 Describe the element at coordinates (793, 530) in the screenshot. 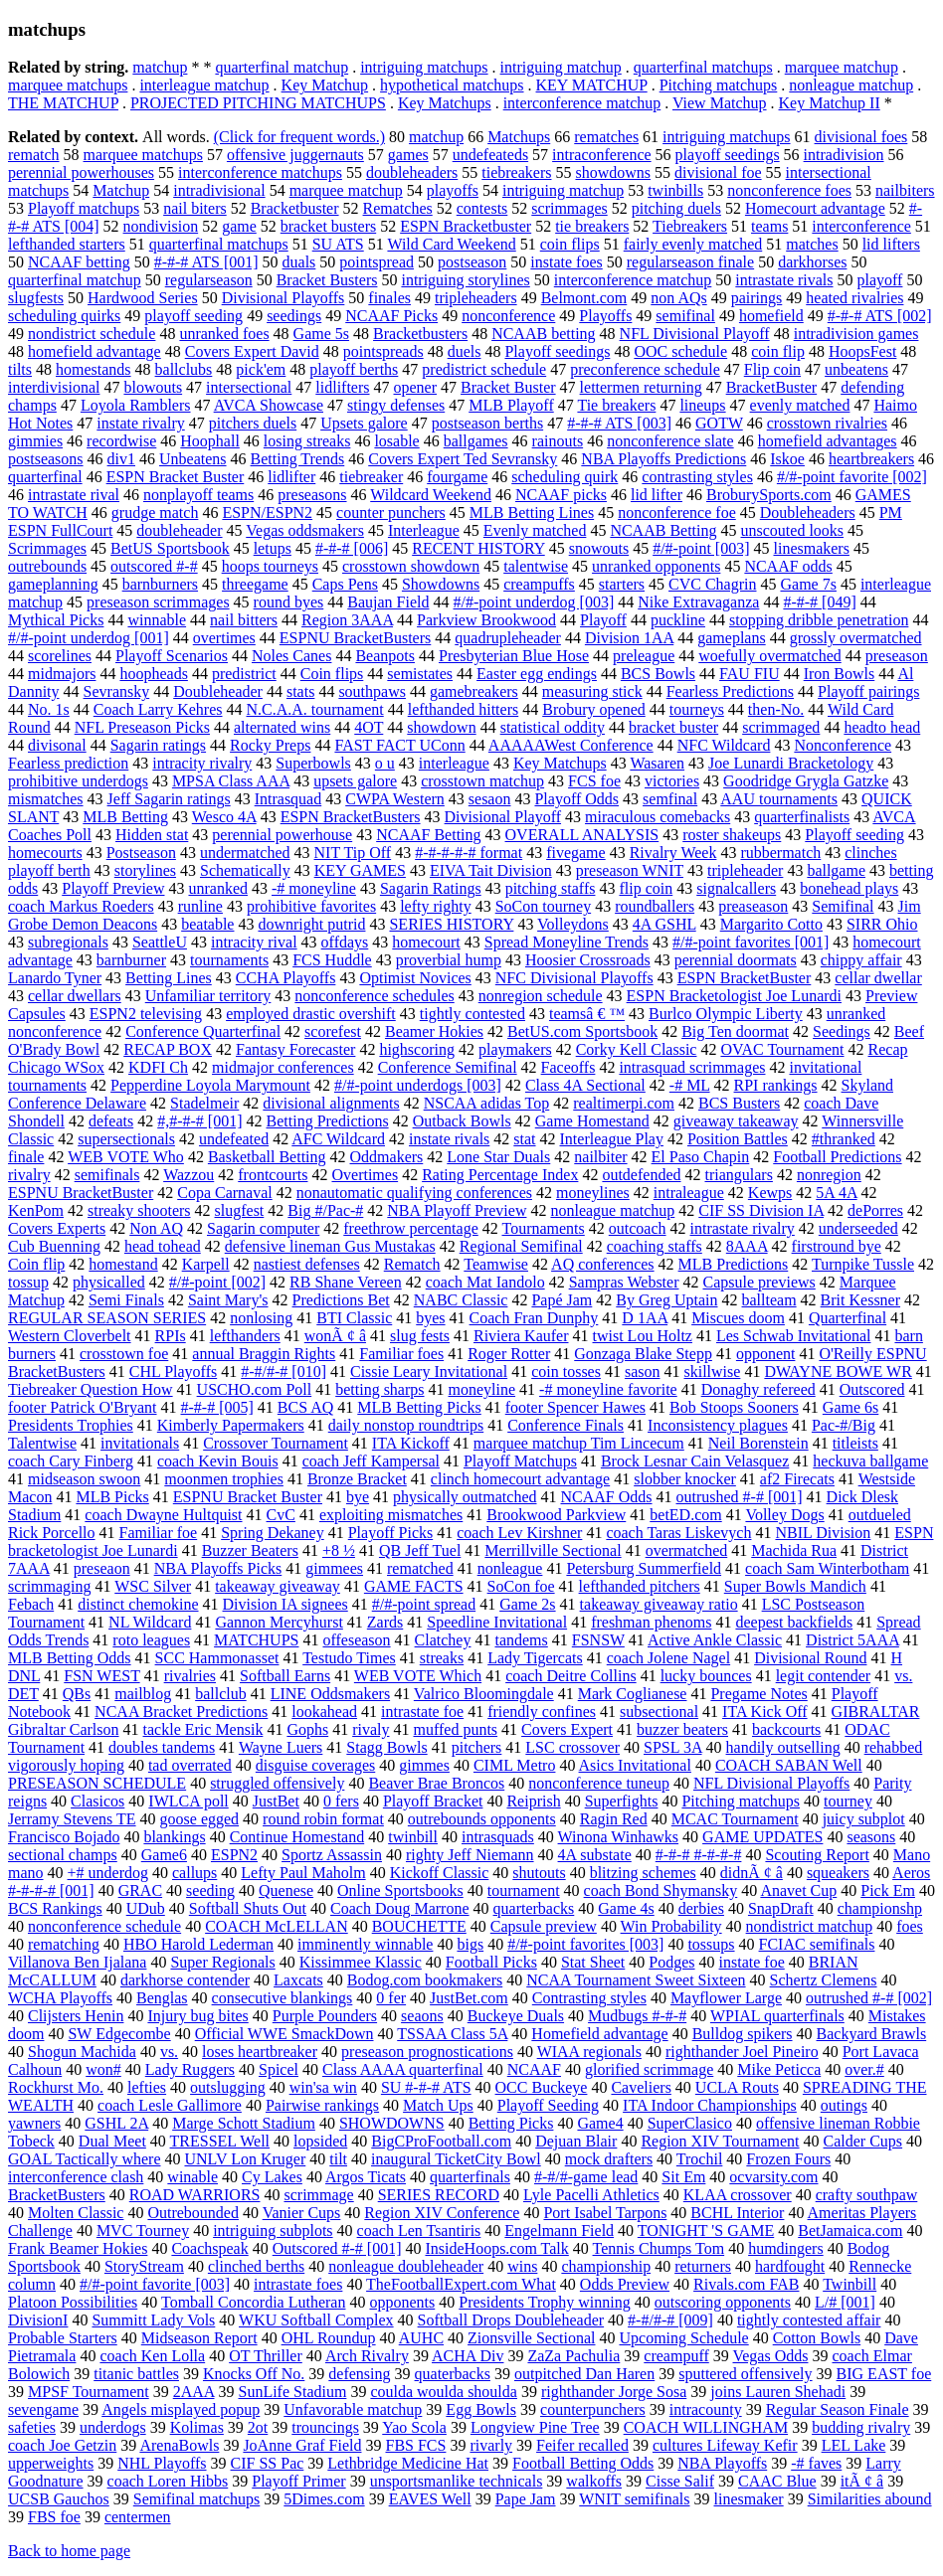

I see `unscouted looks` at that location.